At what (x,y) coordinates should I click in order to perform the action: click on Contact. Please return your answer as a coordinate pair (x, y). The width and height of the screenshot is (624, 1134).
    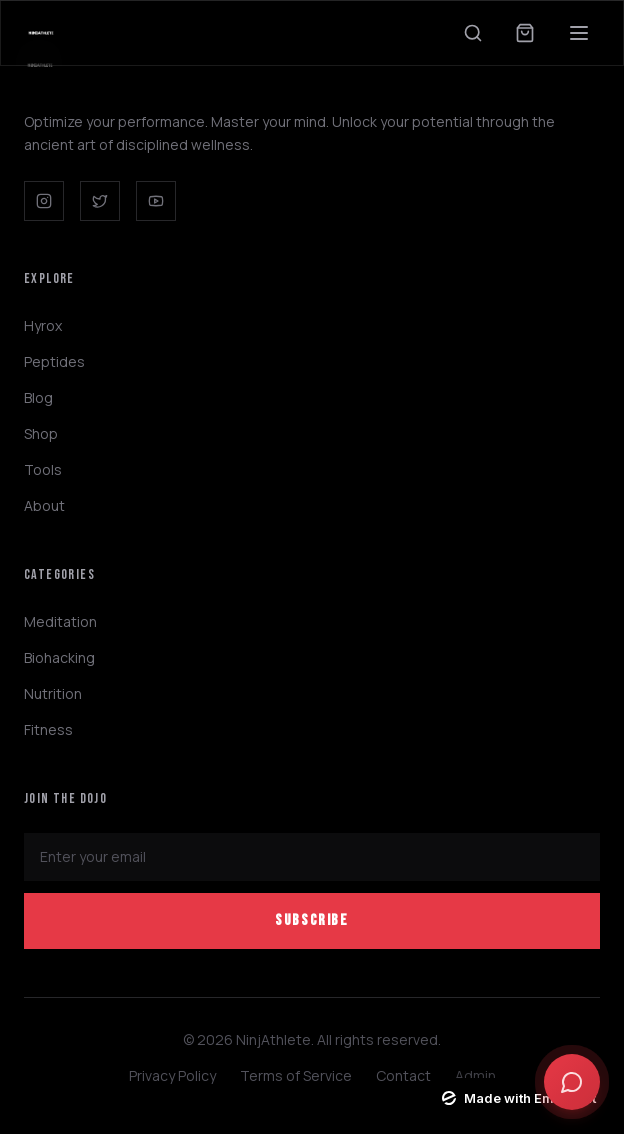
    Looking at the image, I should click on (403, 1075).